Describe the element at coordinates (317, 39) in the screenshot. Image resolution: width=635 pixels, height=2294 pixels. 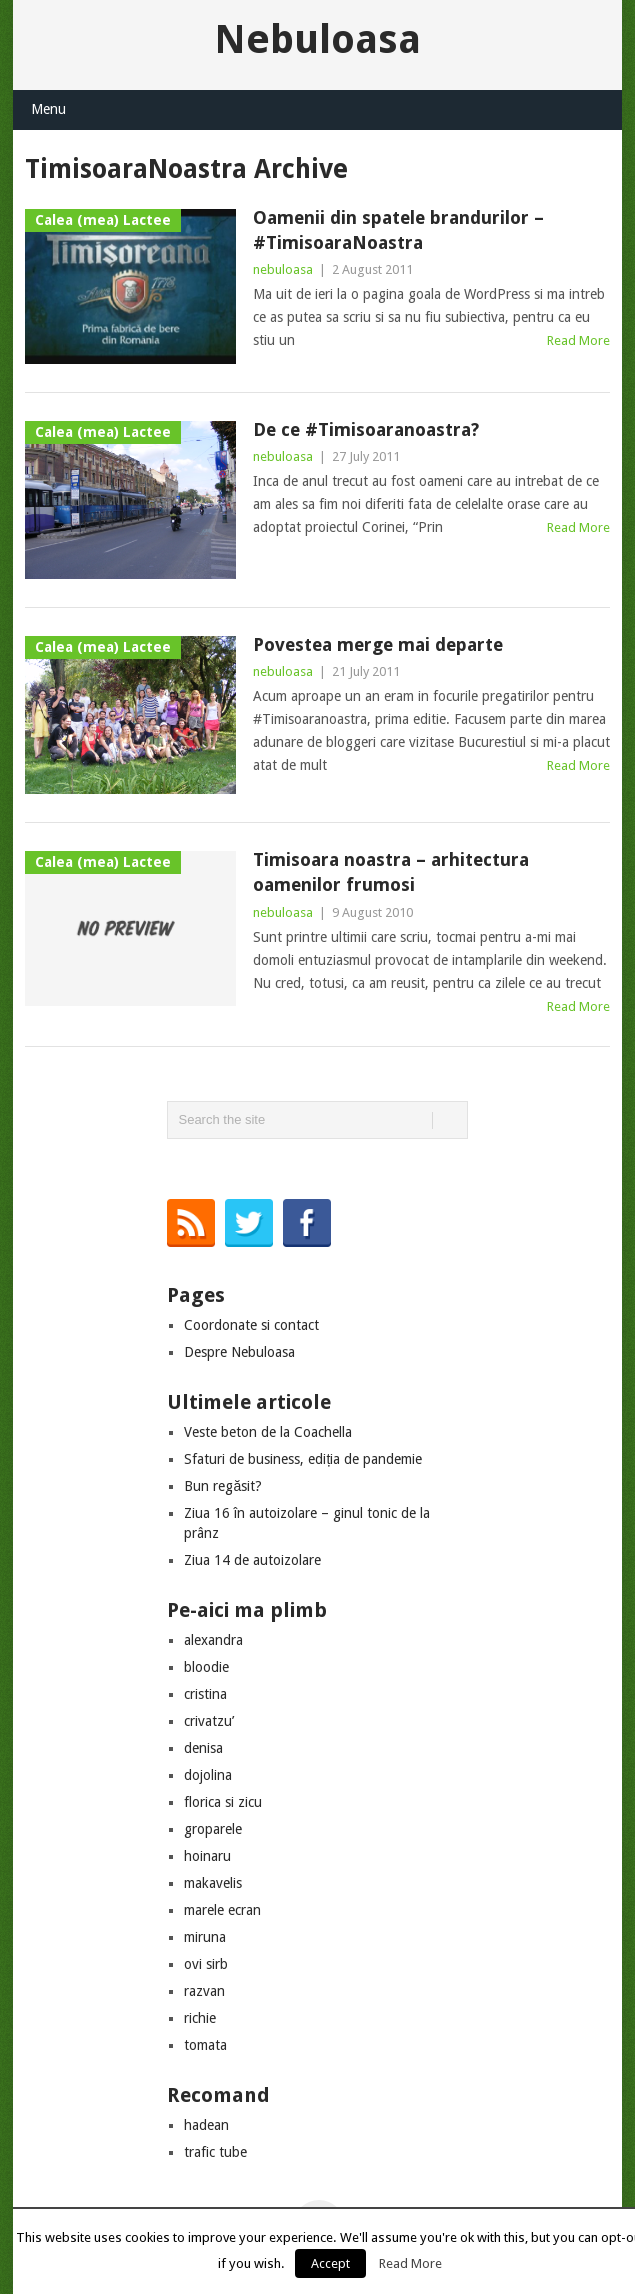
I see `Nebuloasa` at that location.